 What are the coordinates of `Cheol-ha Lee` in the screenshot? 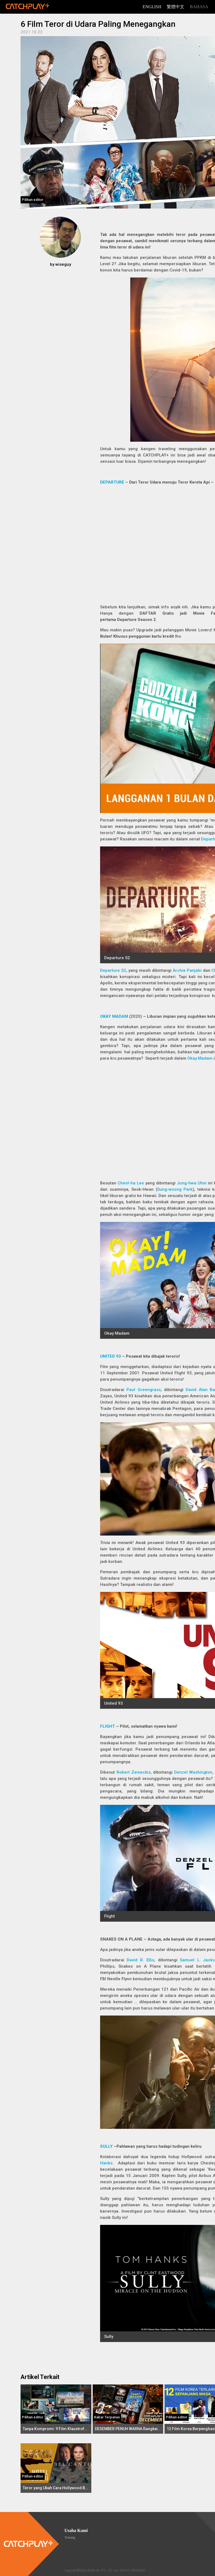 It's located at (131, 1183).